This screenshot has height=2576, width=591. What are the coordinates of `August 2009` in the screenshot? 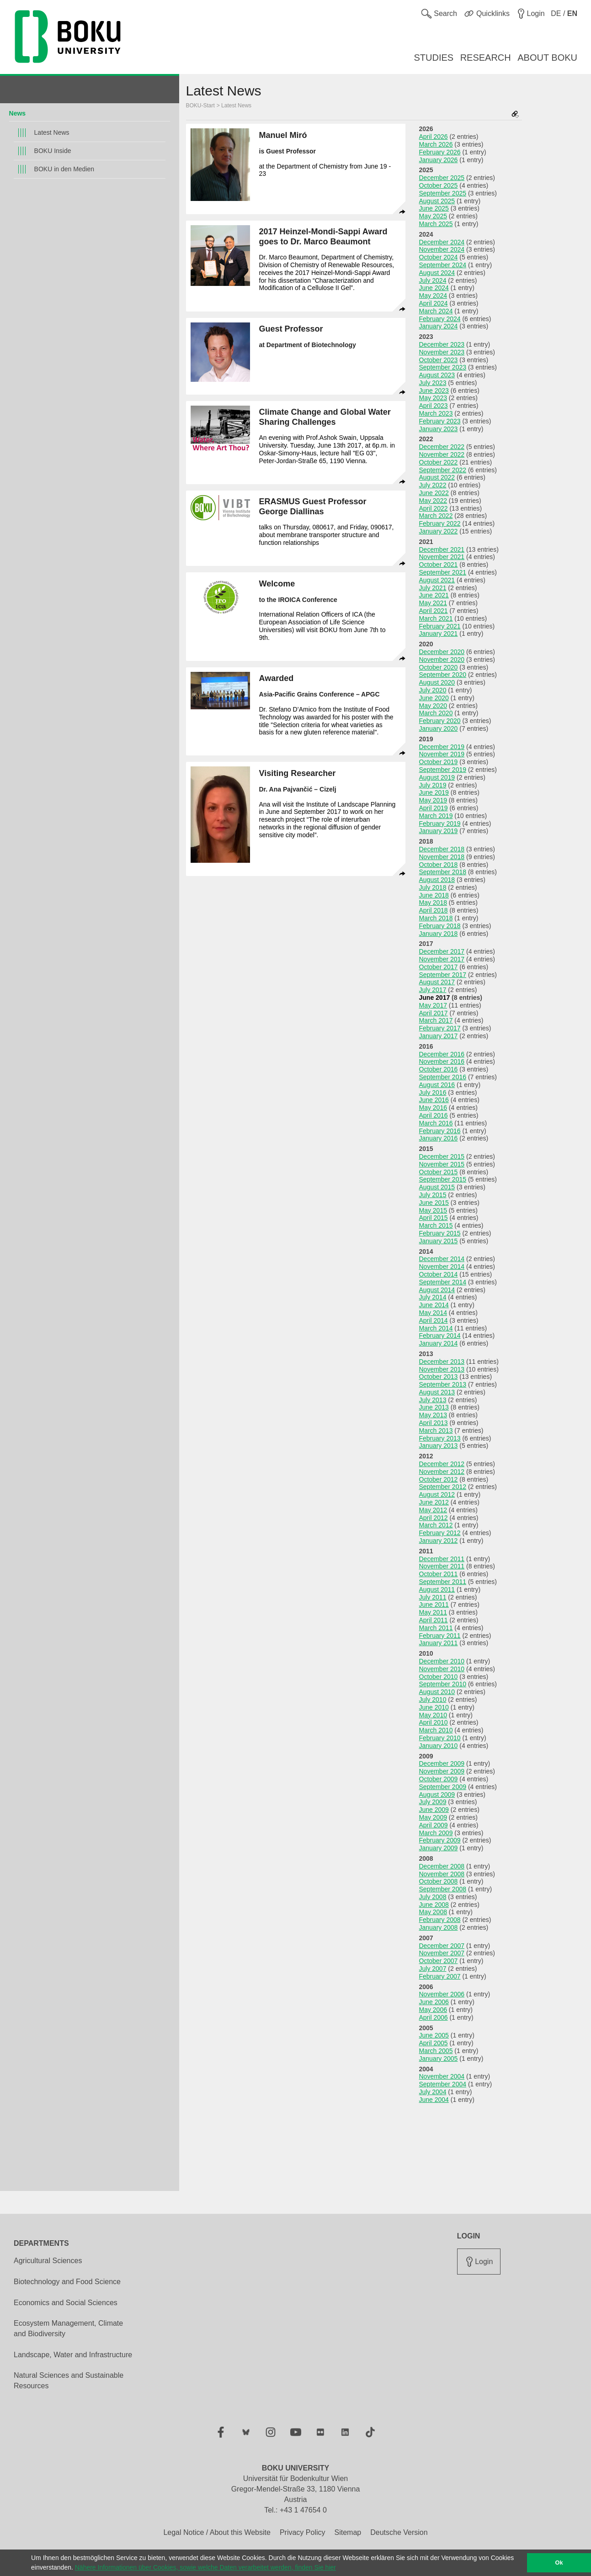 It's located at (437, 1794).